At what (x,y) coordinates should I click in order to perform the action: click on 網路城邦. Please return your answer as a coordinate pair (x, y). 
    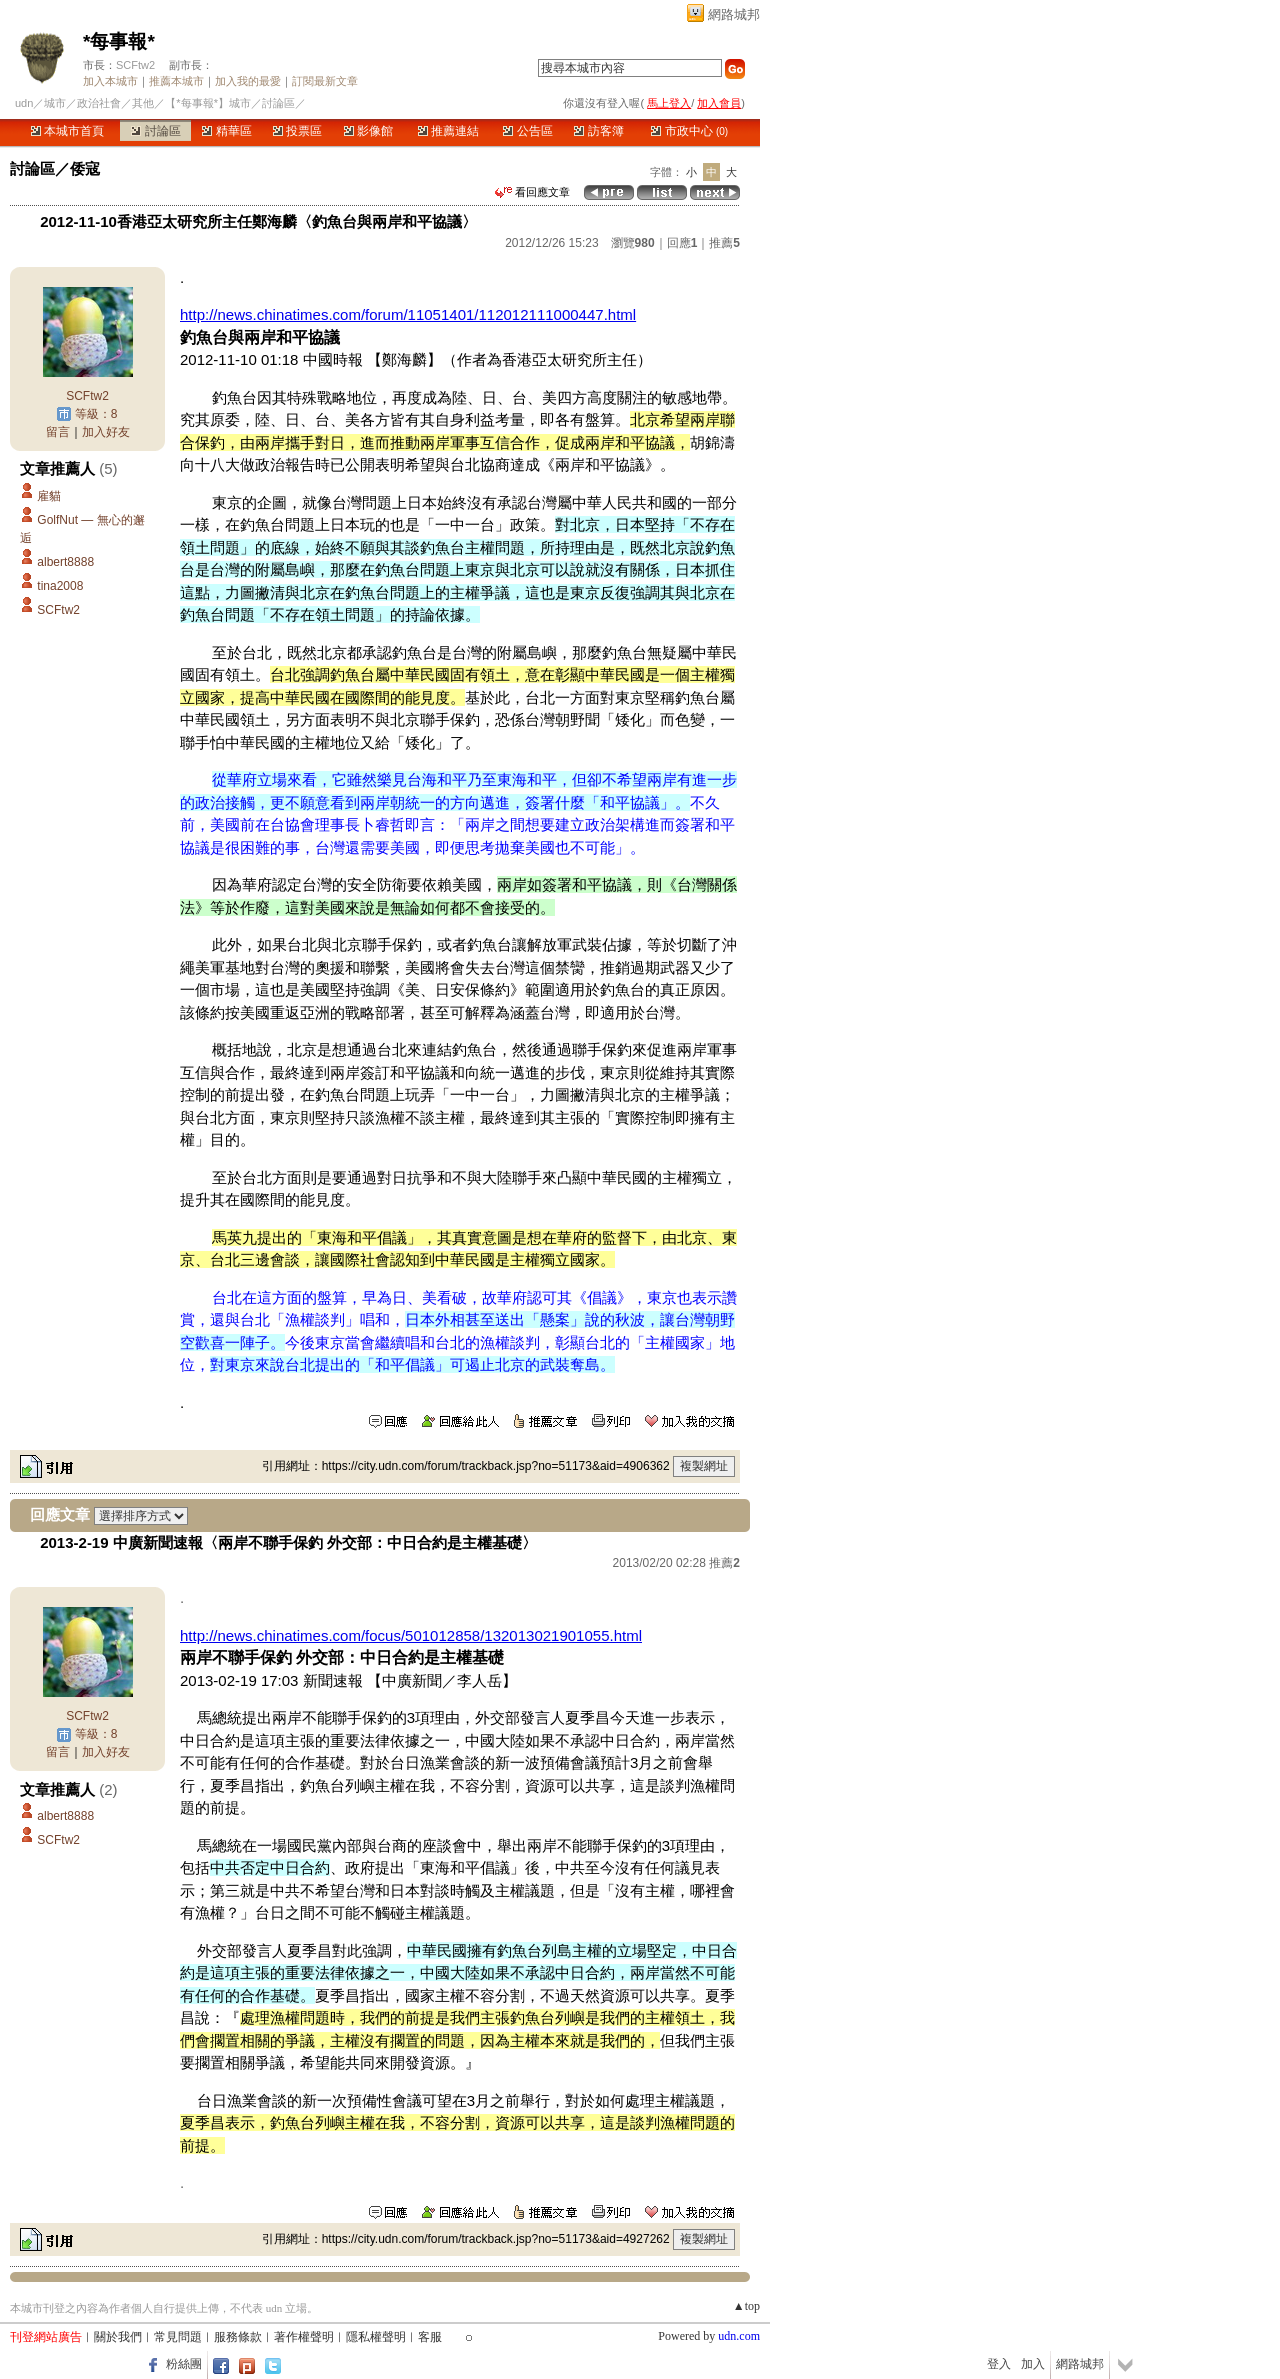
    Looking at the image, I should click on (734, 14).